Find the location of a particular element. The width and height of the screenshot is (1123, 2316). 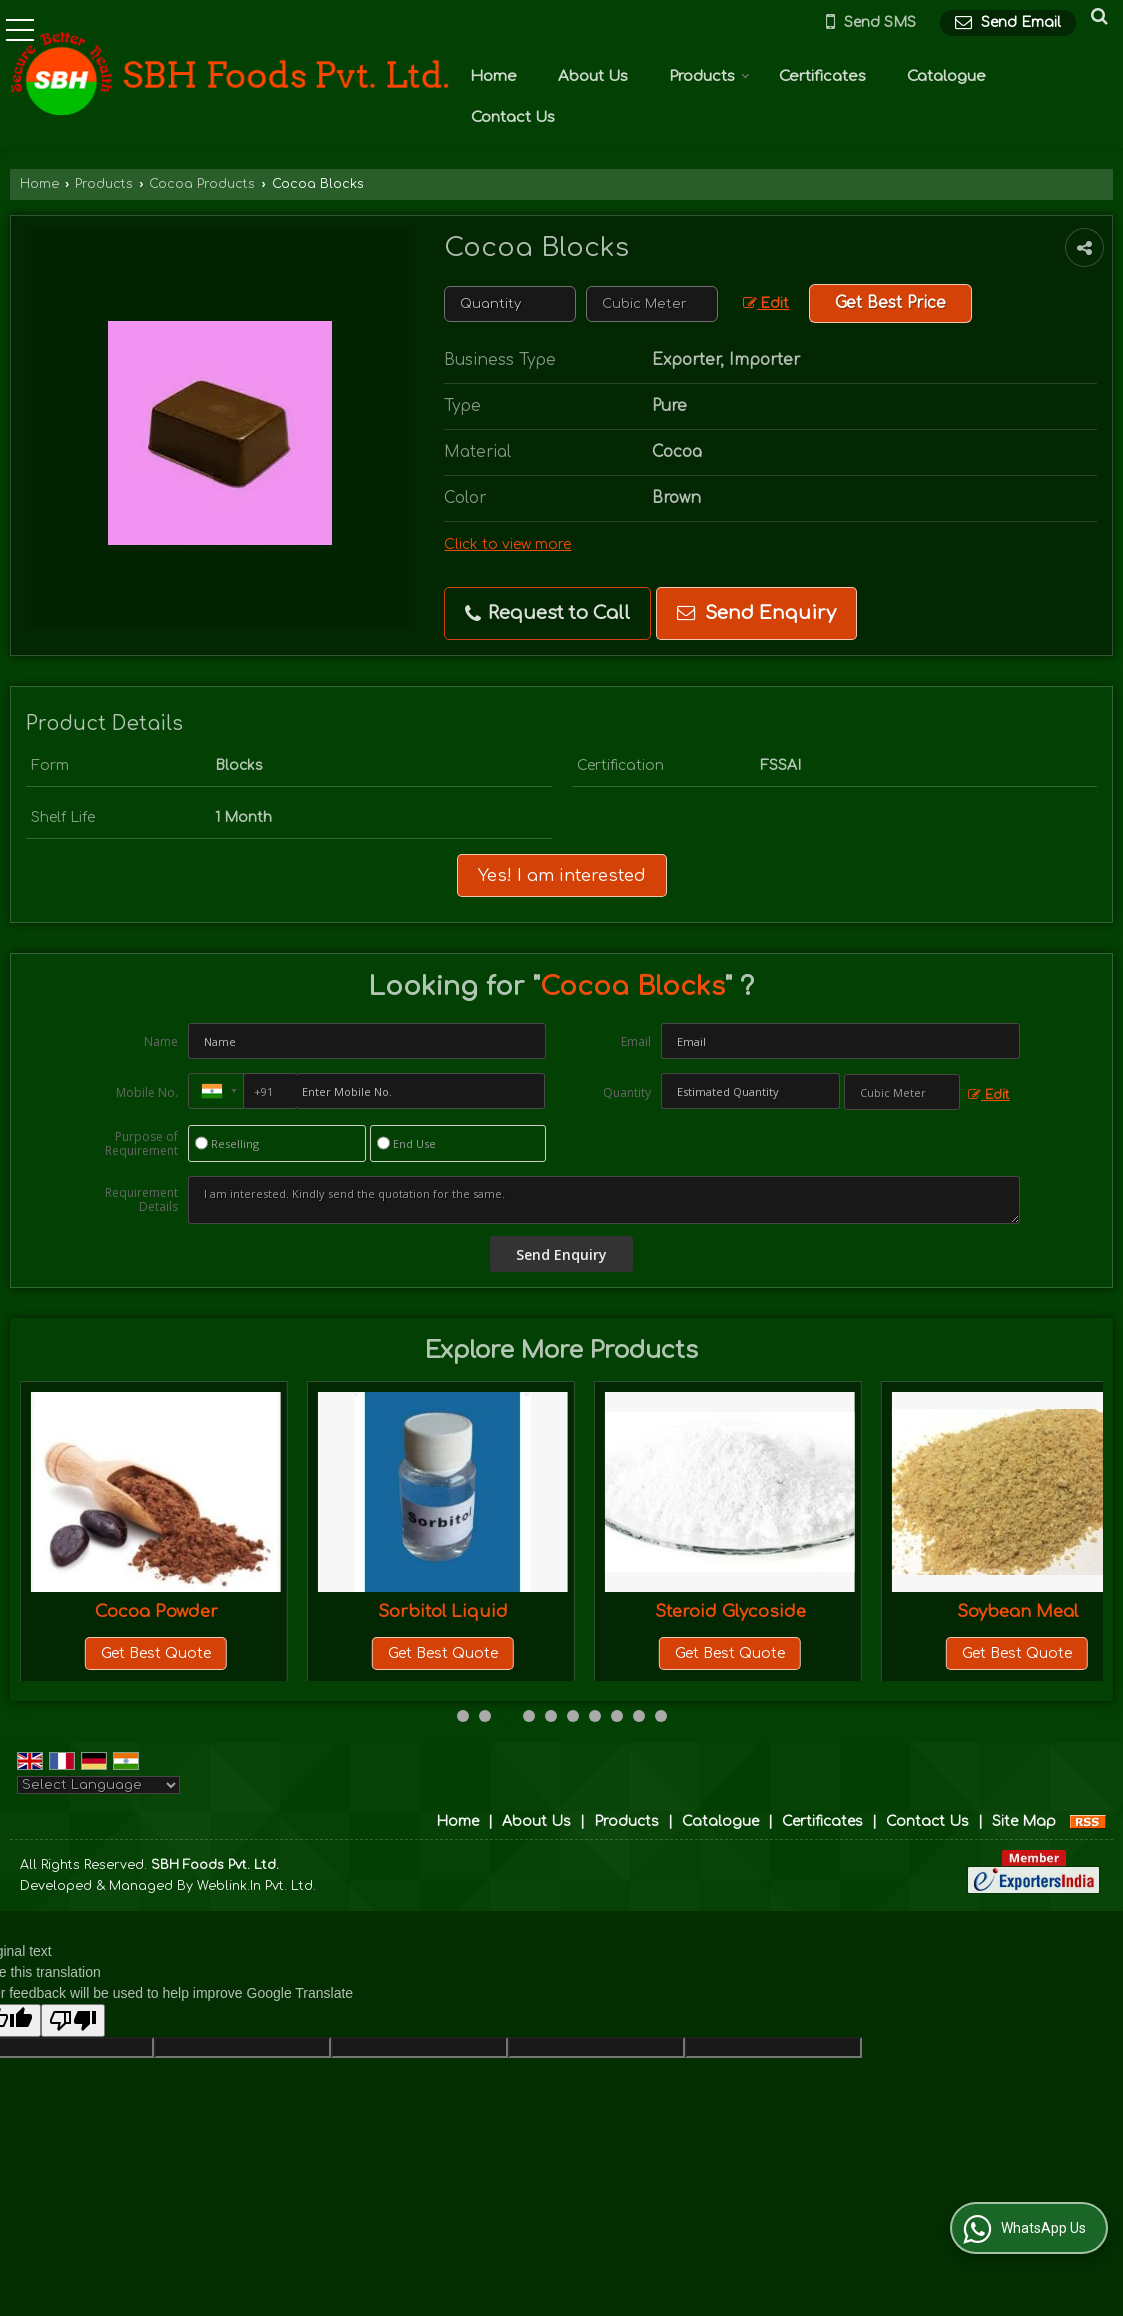

Certificates is located at coordinates (822, 76).